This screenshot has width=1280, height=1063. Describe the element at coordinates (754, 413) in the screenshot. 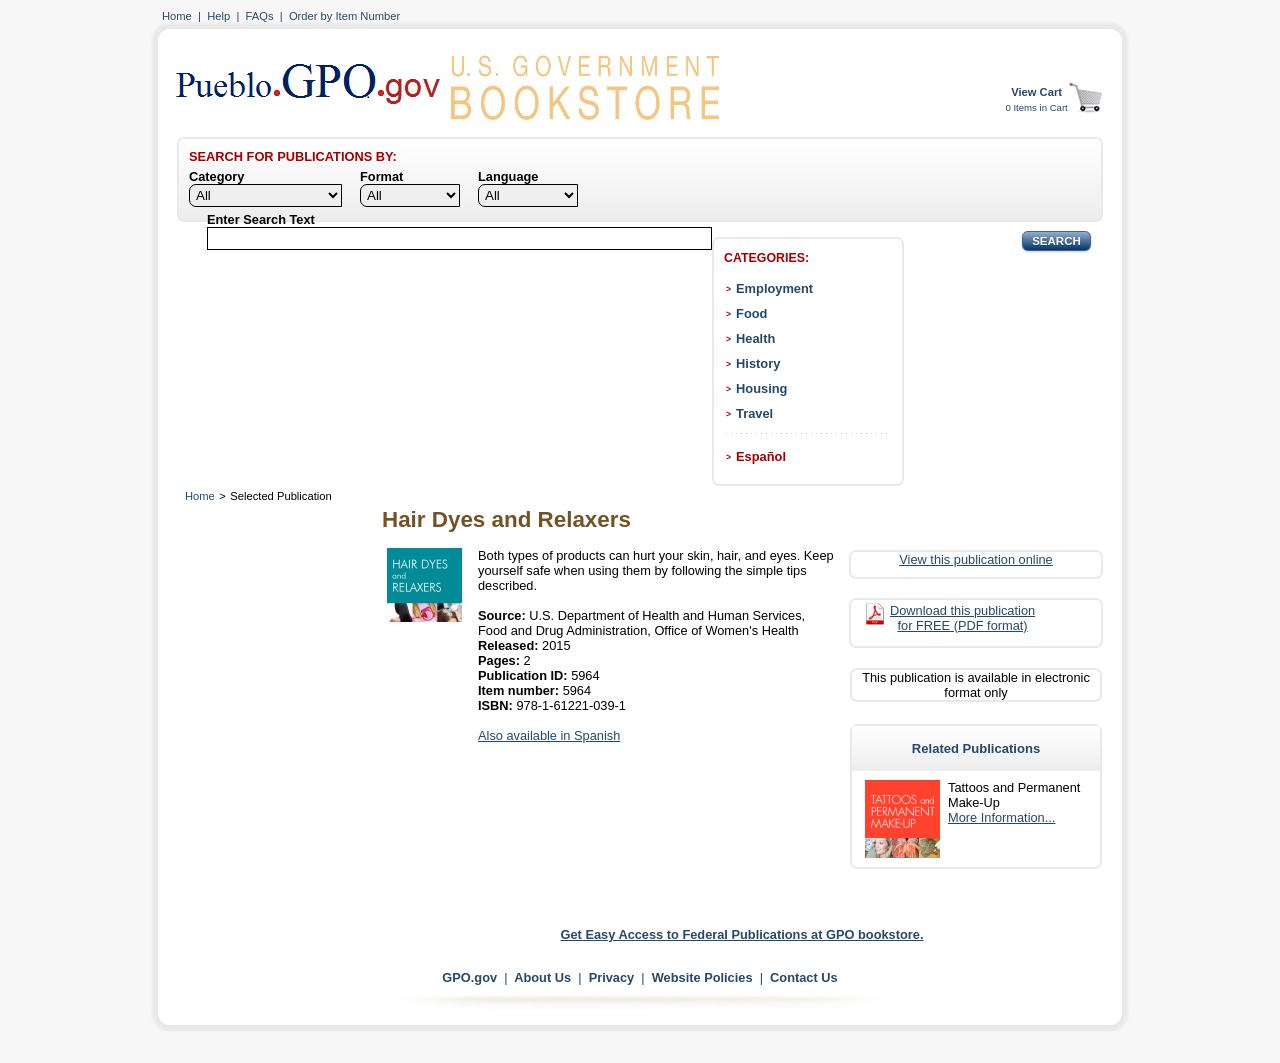

I see `Travel` at that location.